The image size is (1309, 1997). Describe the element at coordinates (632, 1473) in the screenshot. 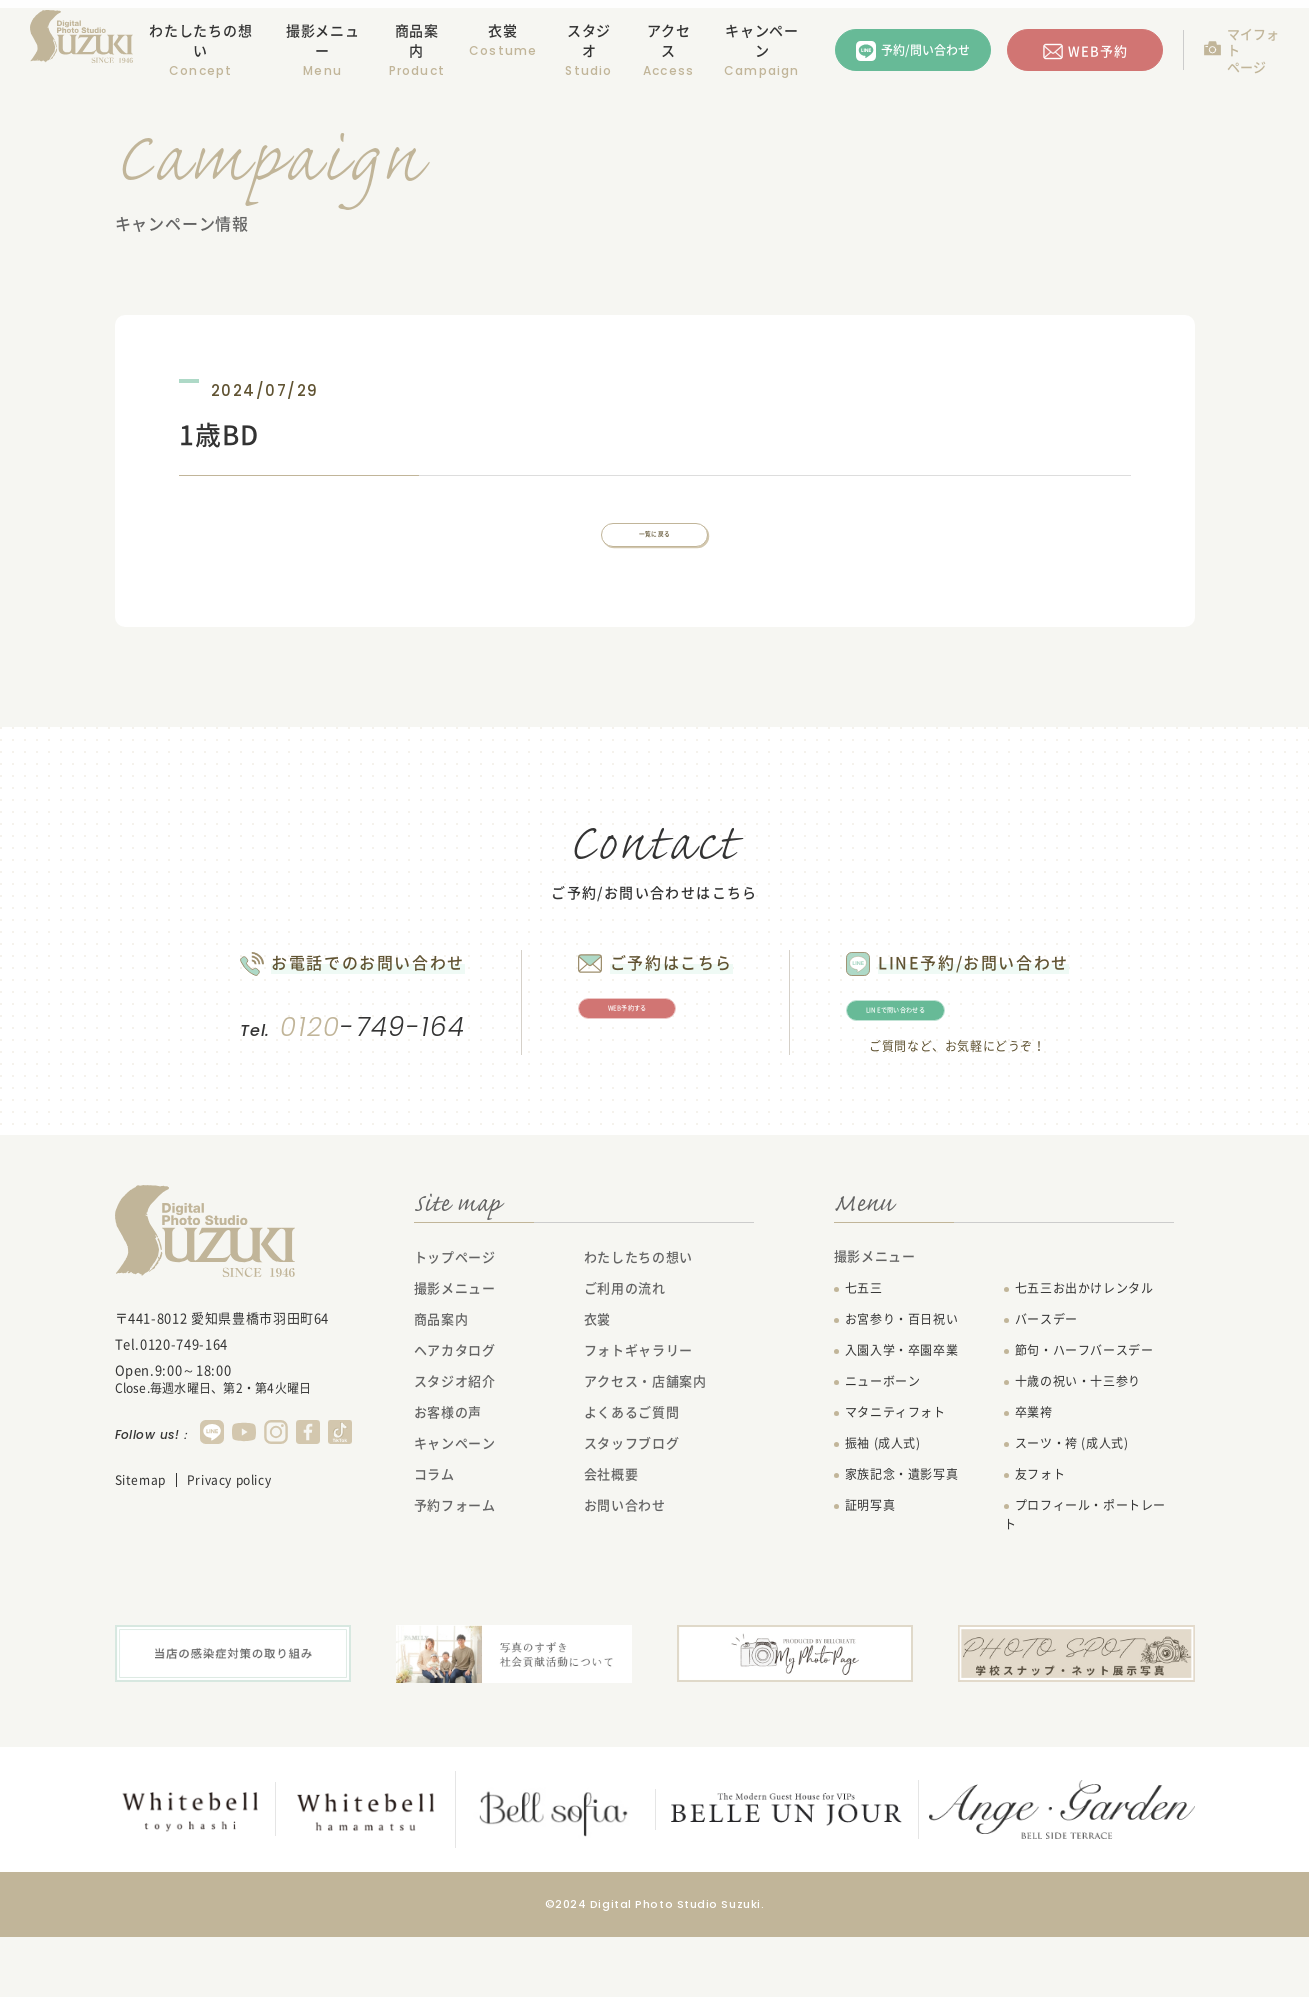

I see `よくあるご質問` at that location.